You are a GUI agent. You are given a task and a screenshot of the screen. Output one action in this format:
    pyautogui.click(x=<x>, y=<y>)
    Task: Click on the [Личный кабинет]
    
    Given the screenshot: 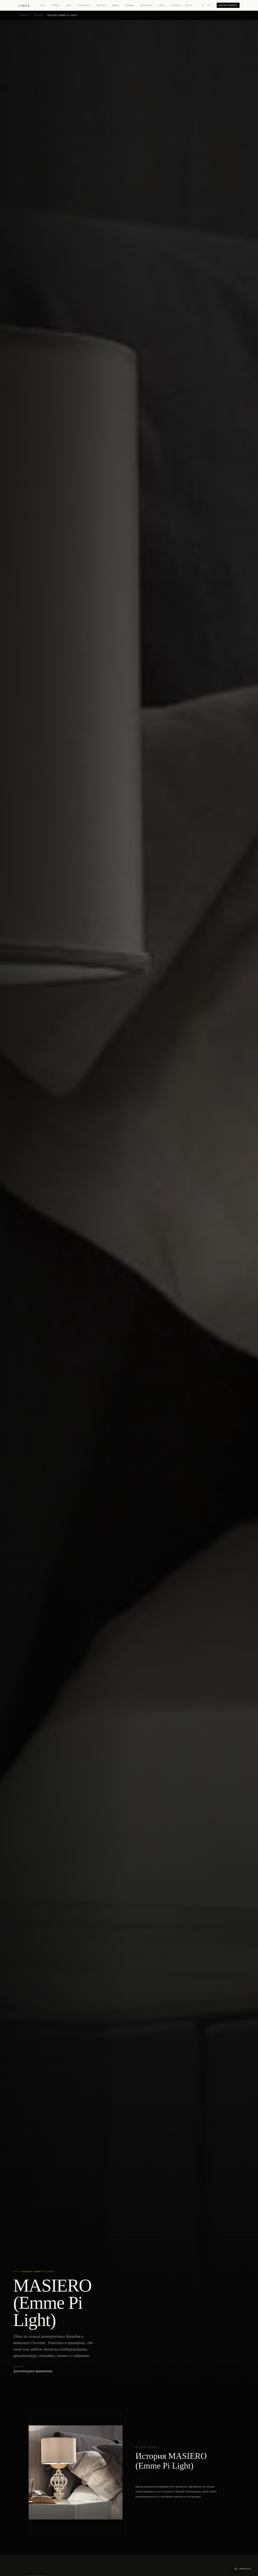 What is the action you would take?
    pyautogui.click(x=208, y=5)
    